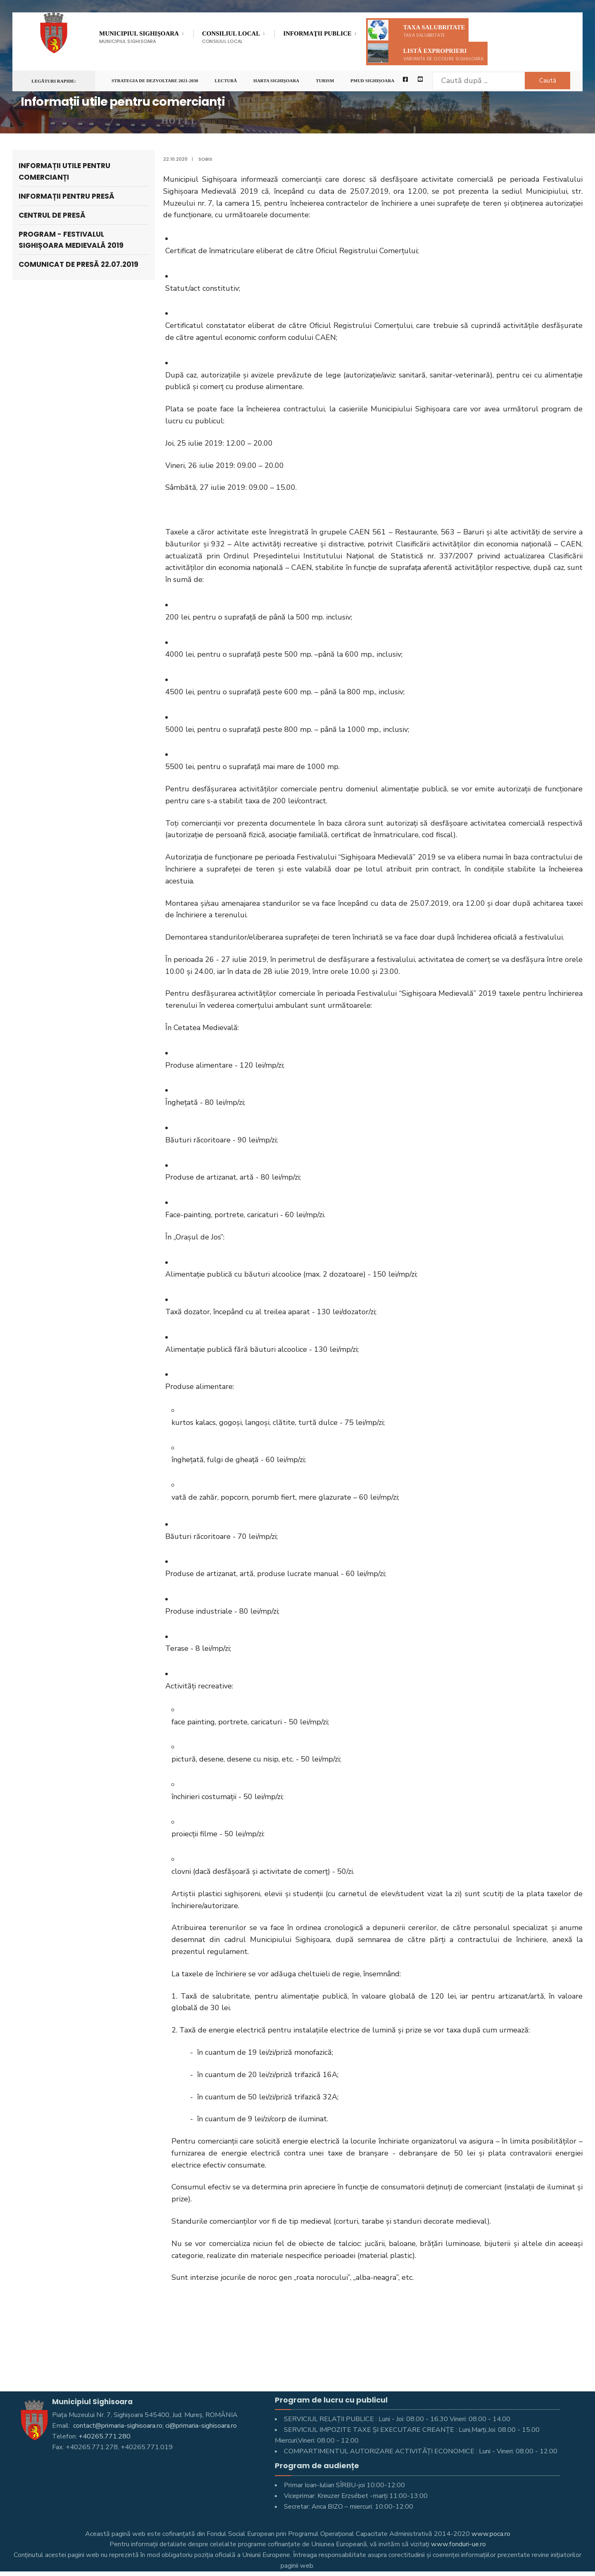 This screenshot has height=2576, width=595. I want to click on Consiliul Local, so click(231, 37).